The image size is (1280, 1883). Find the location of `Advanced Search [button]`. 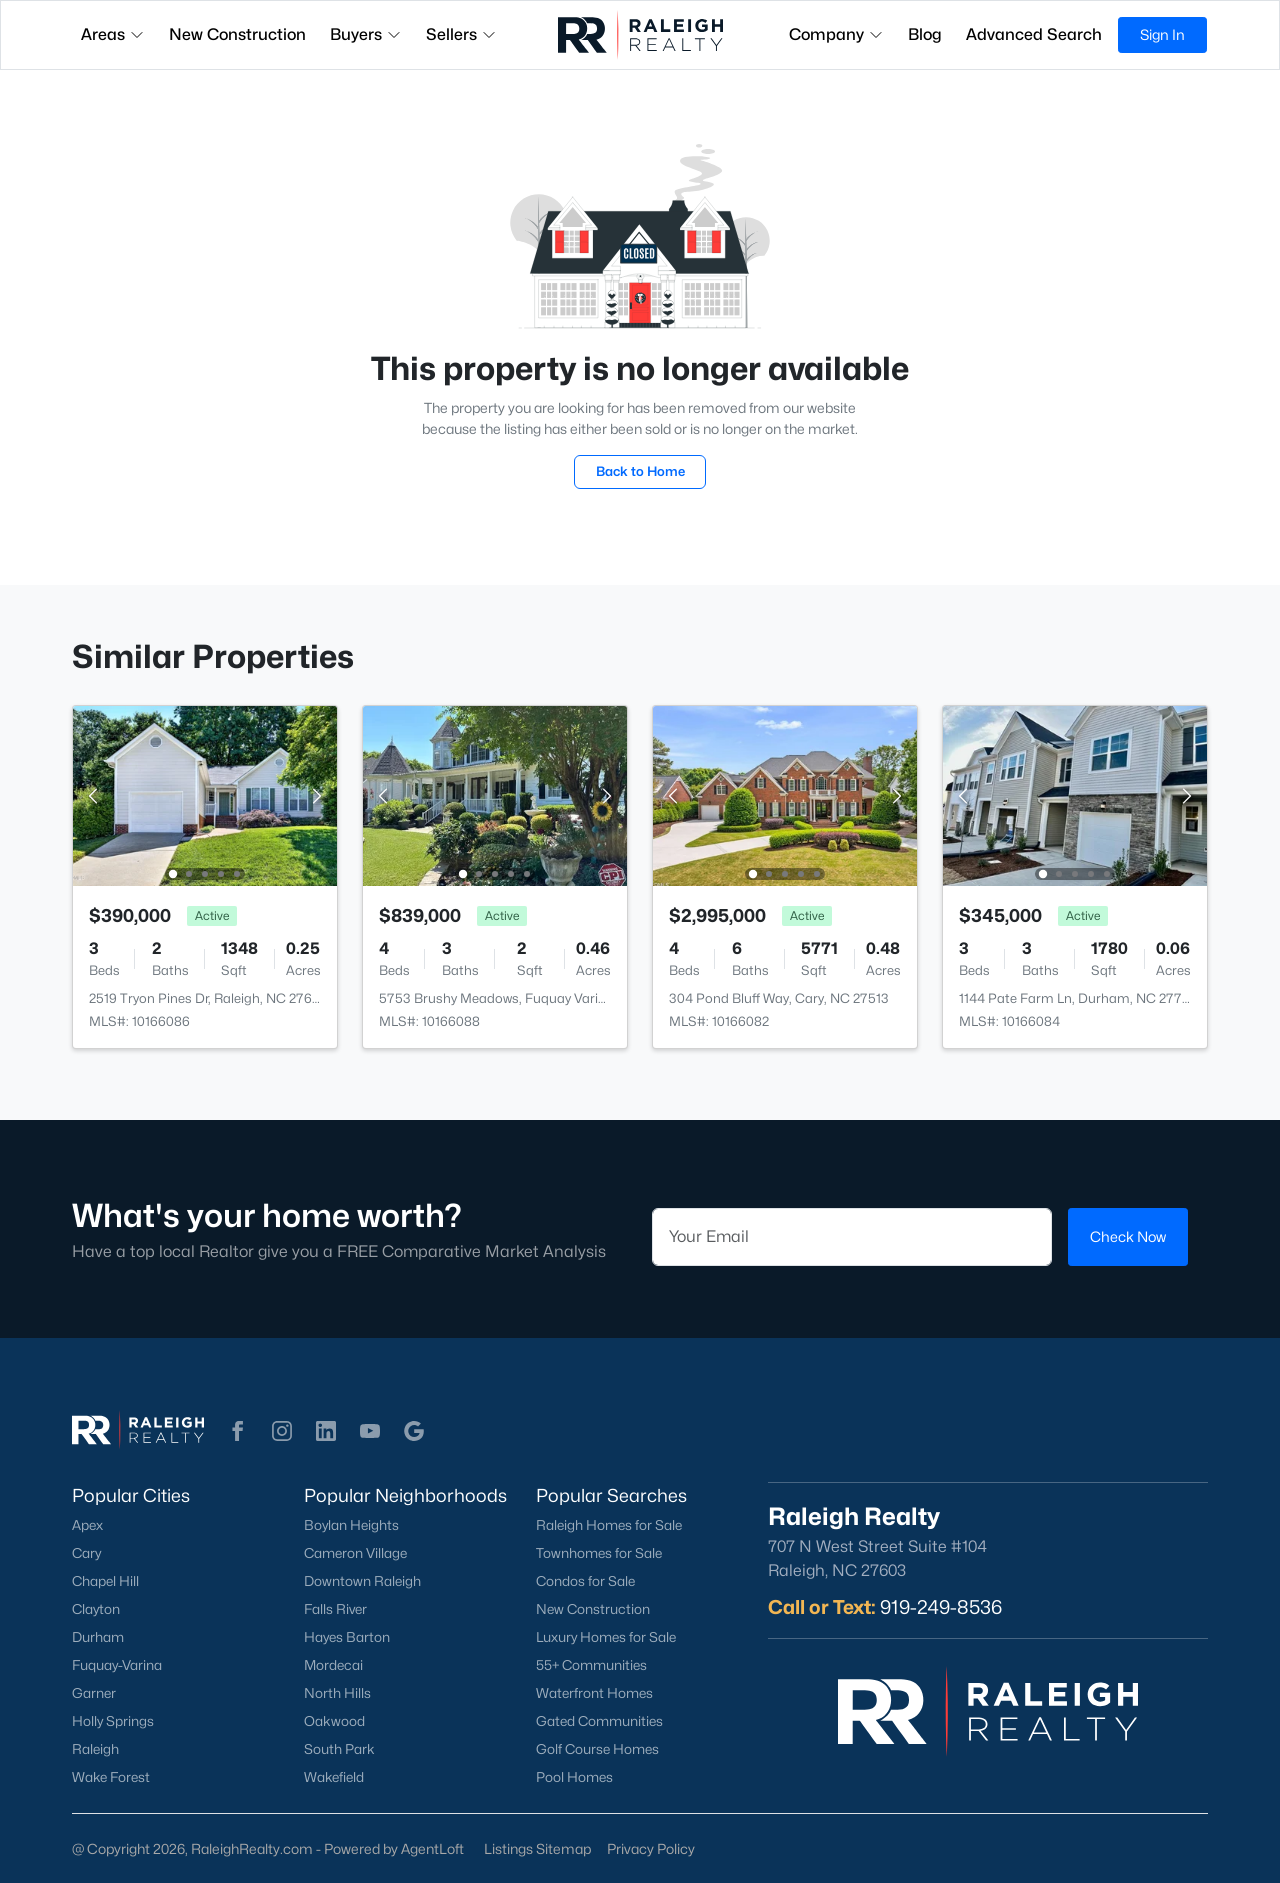

Advanced Search [button] is located at coordinates (1034, 34).